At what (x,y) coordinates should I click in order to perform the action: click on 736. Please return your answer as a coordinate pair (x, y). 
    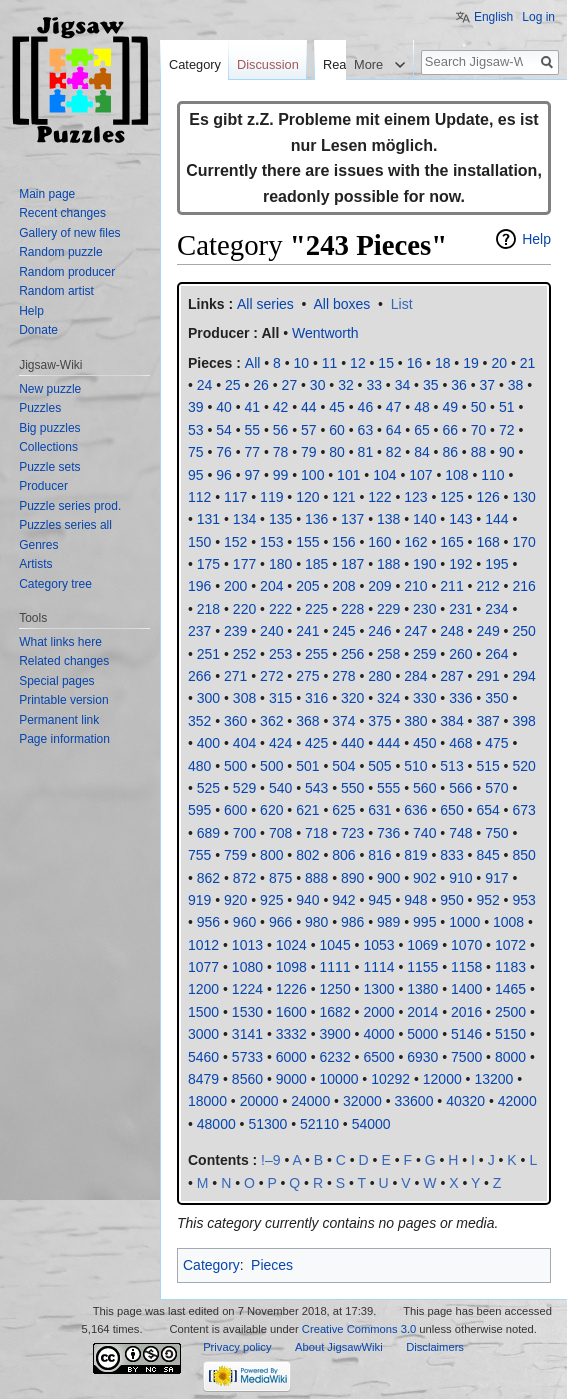
    Looking at the image, I should click on (388, 833).